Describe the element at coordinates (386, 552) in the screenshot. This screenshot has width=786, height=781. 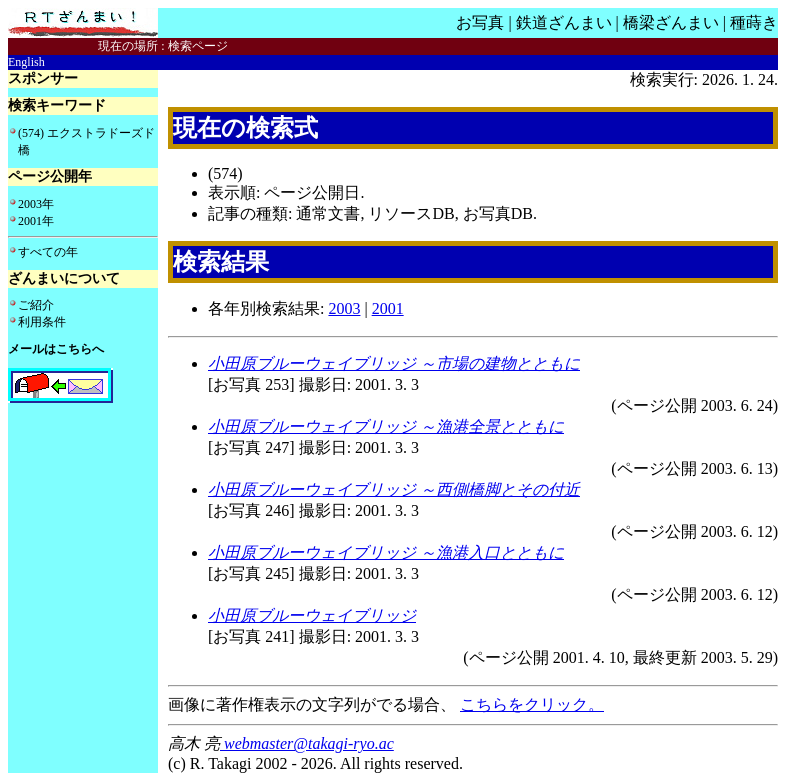
I see `小田原ブルーウェイブリッジ ～漁港入口とともに` at that location.